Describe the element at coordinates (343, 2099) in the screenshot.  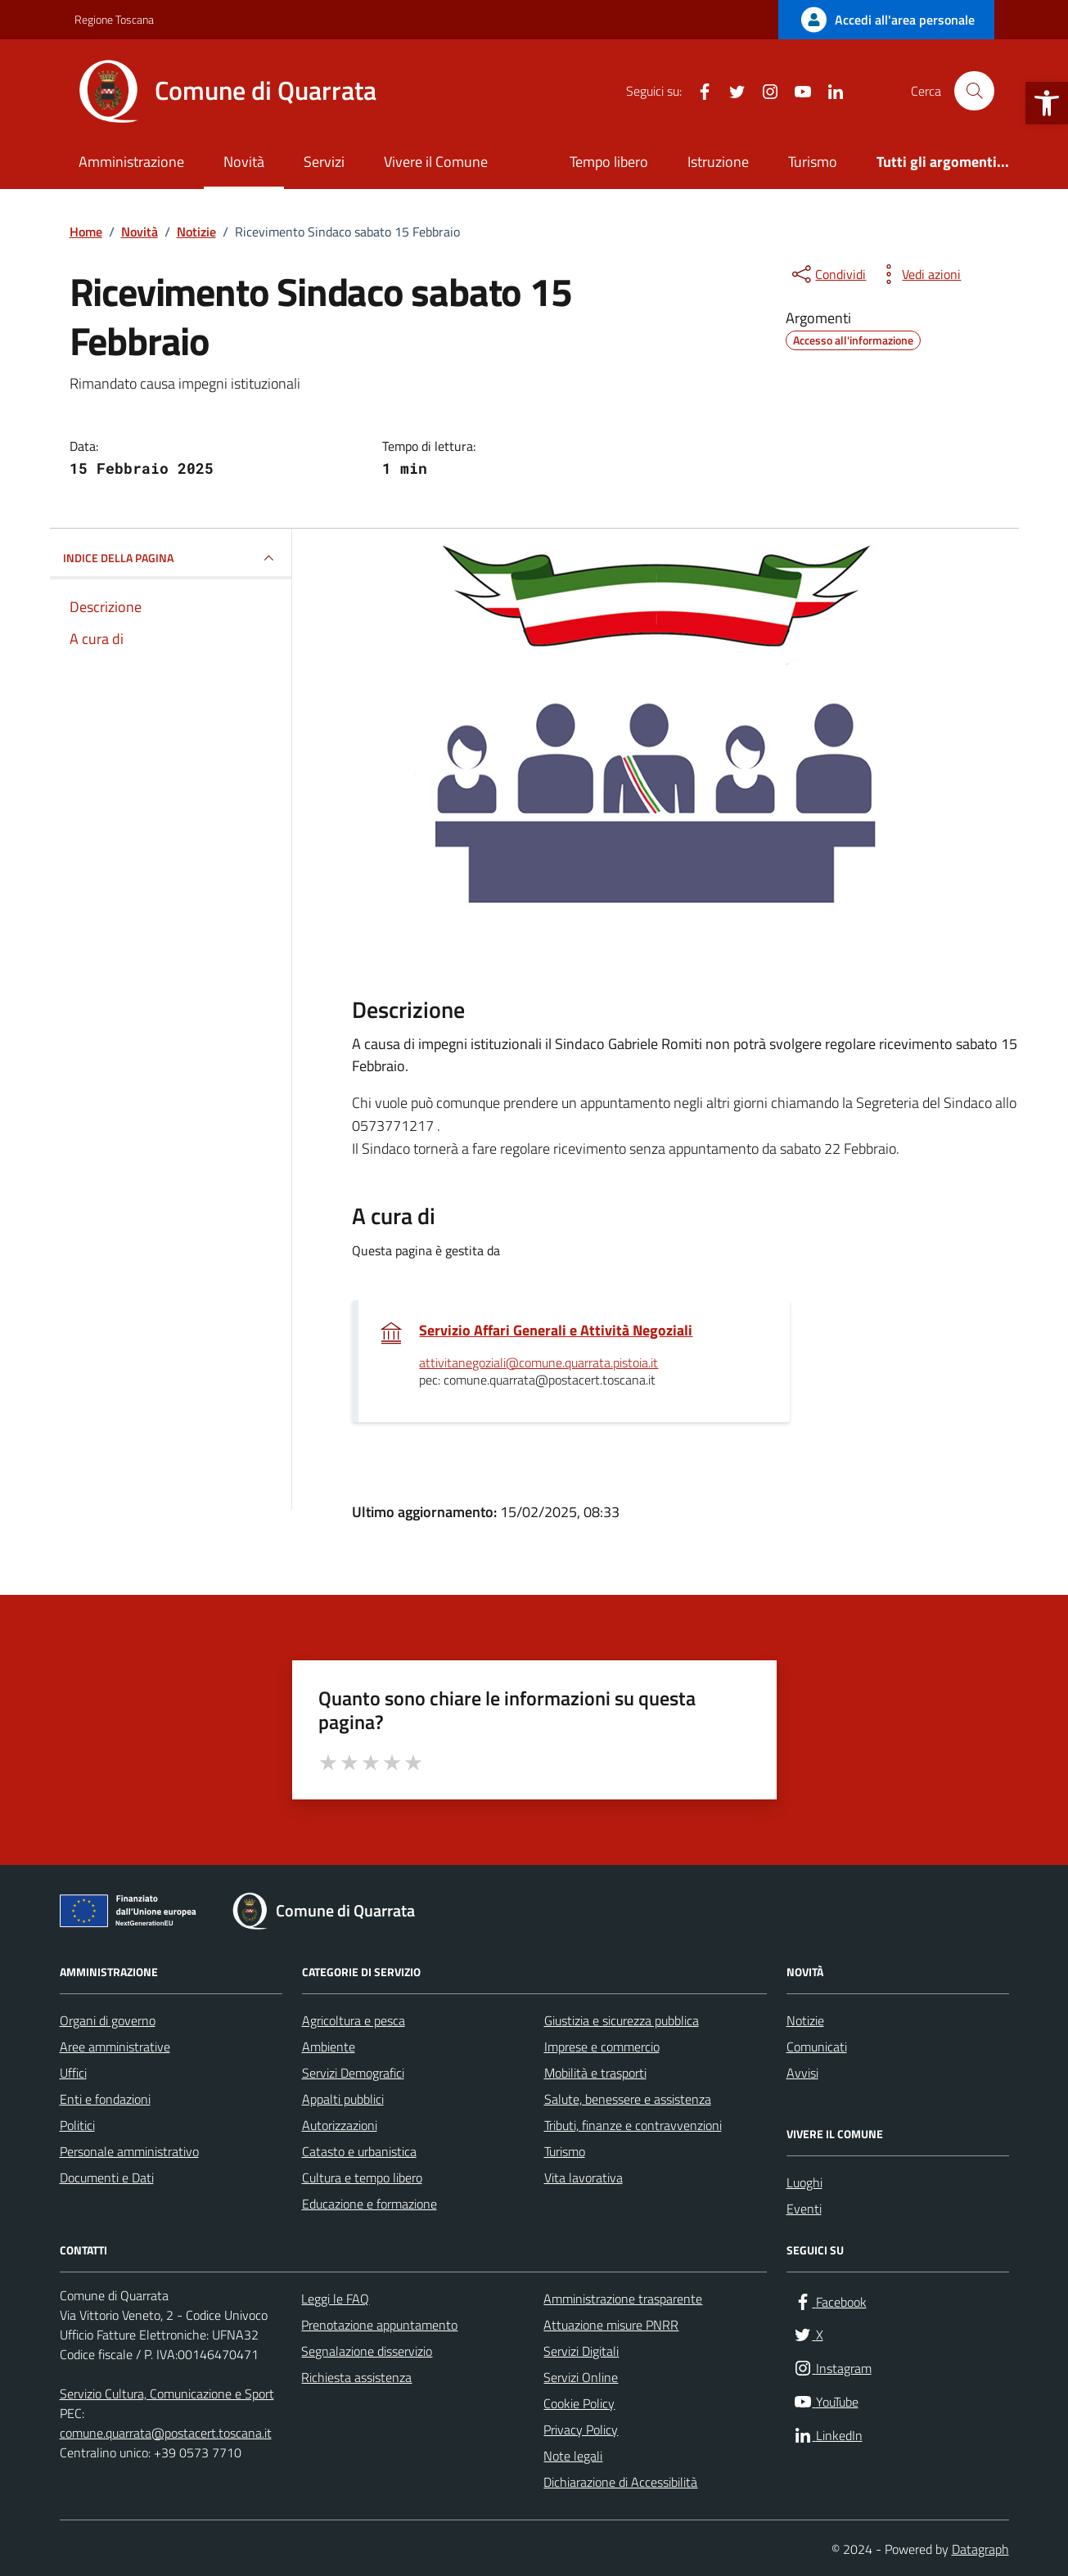
I see `Appalti pubblici [link]` at that location.